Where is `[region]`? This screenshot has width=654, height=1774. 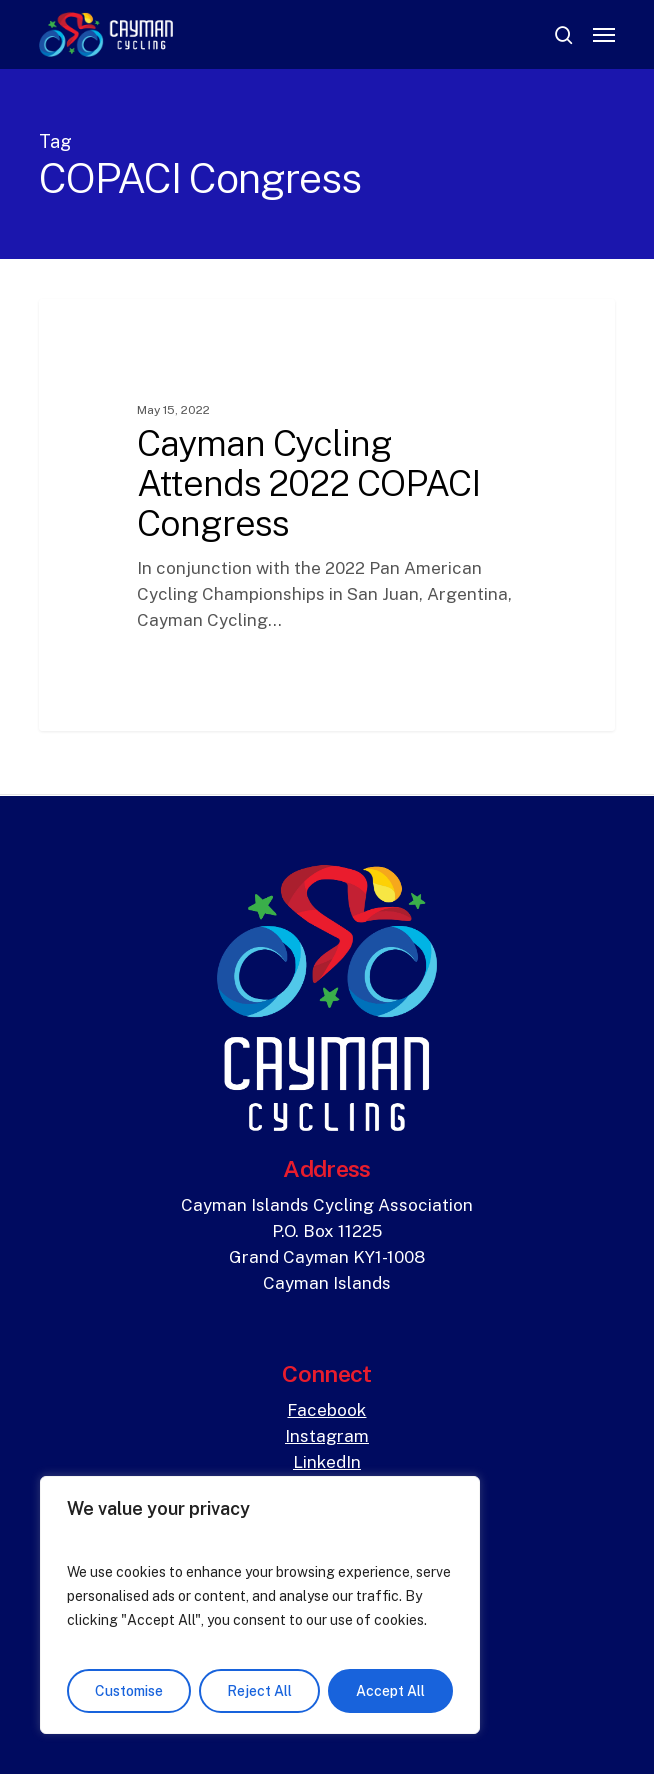 [region] is located at coordinates (260, 1605).